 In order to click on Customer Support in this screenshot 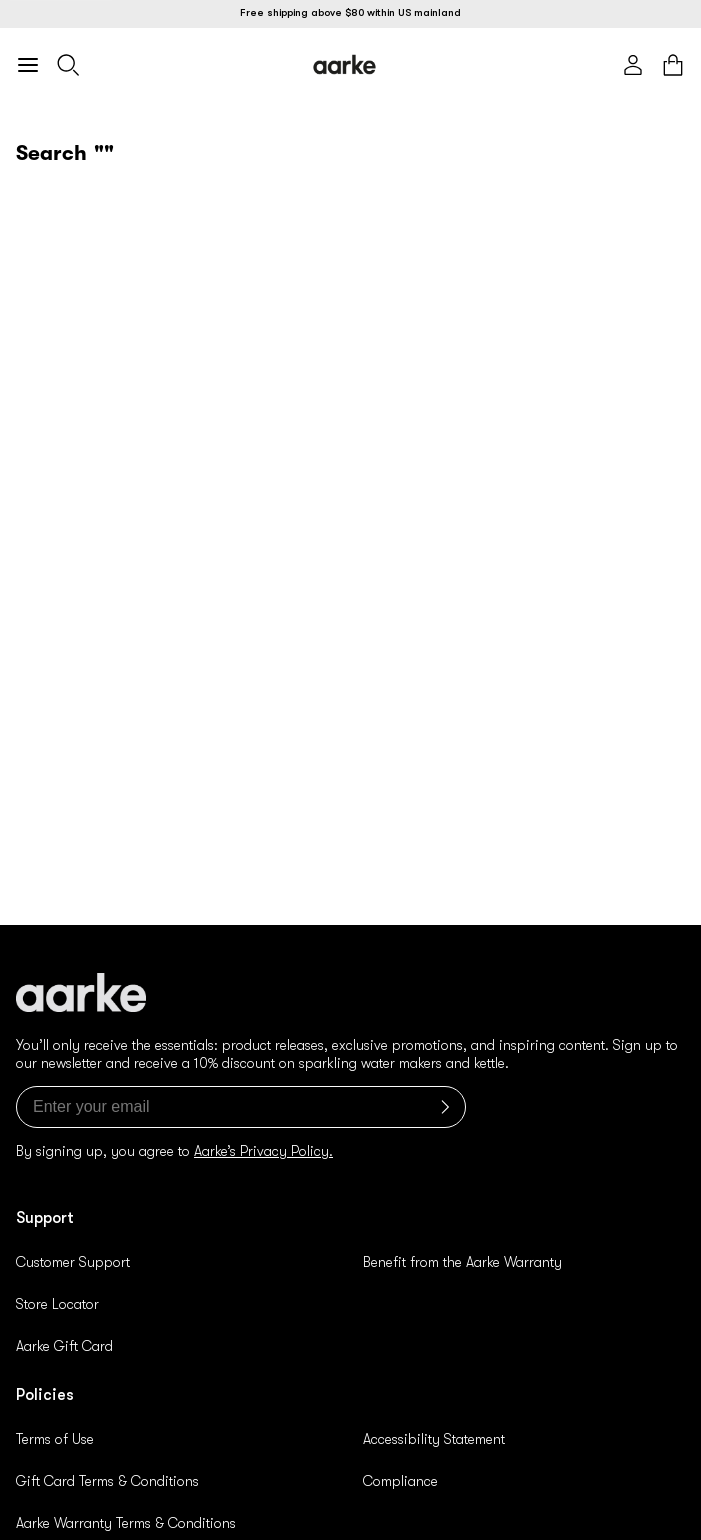, I will do `click(73, 1262)`.